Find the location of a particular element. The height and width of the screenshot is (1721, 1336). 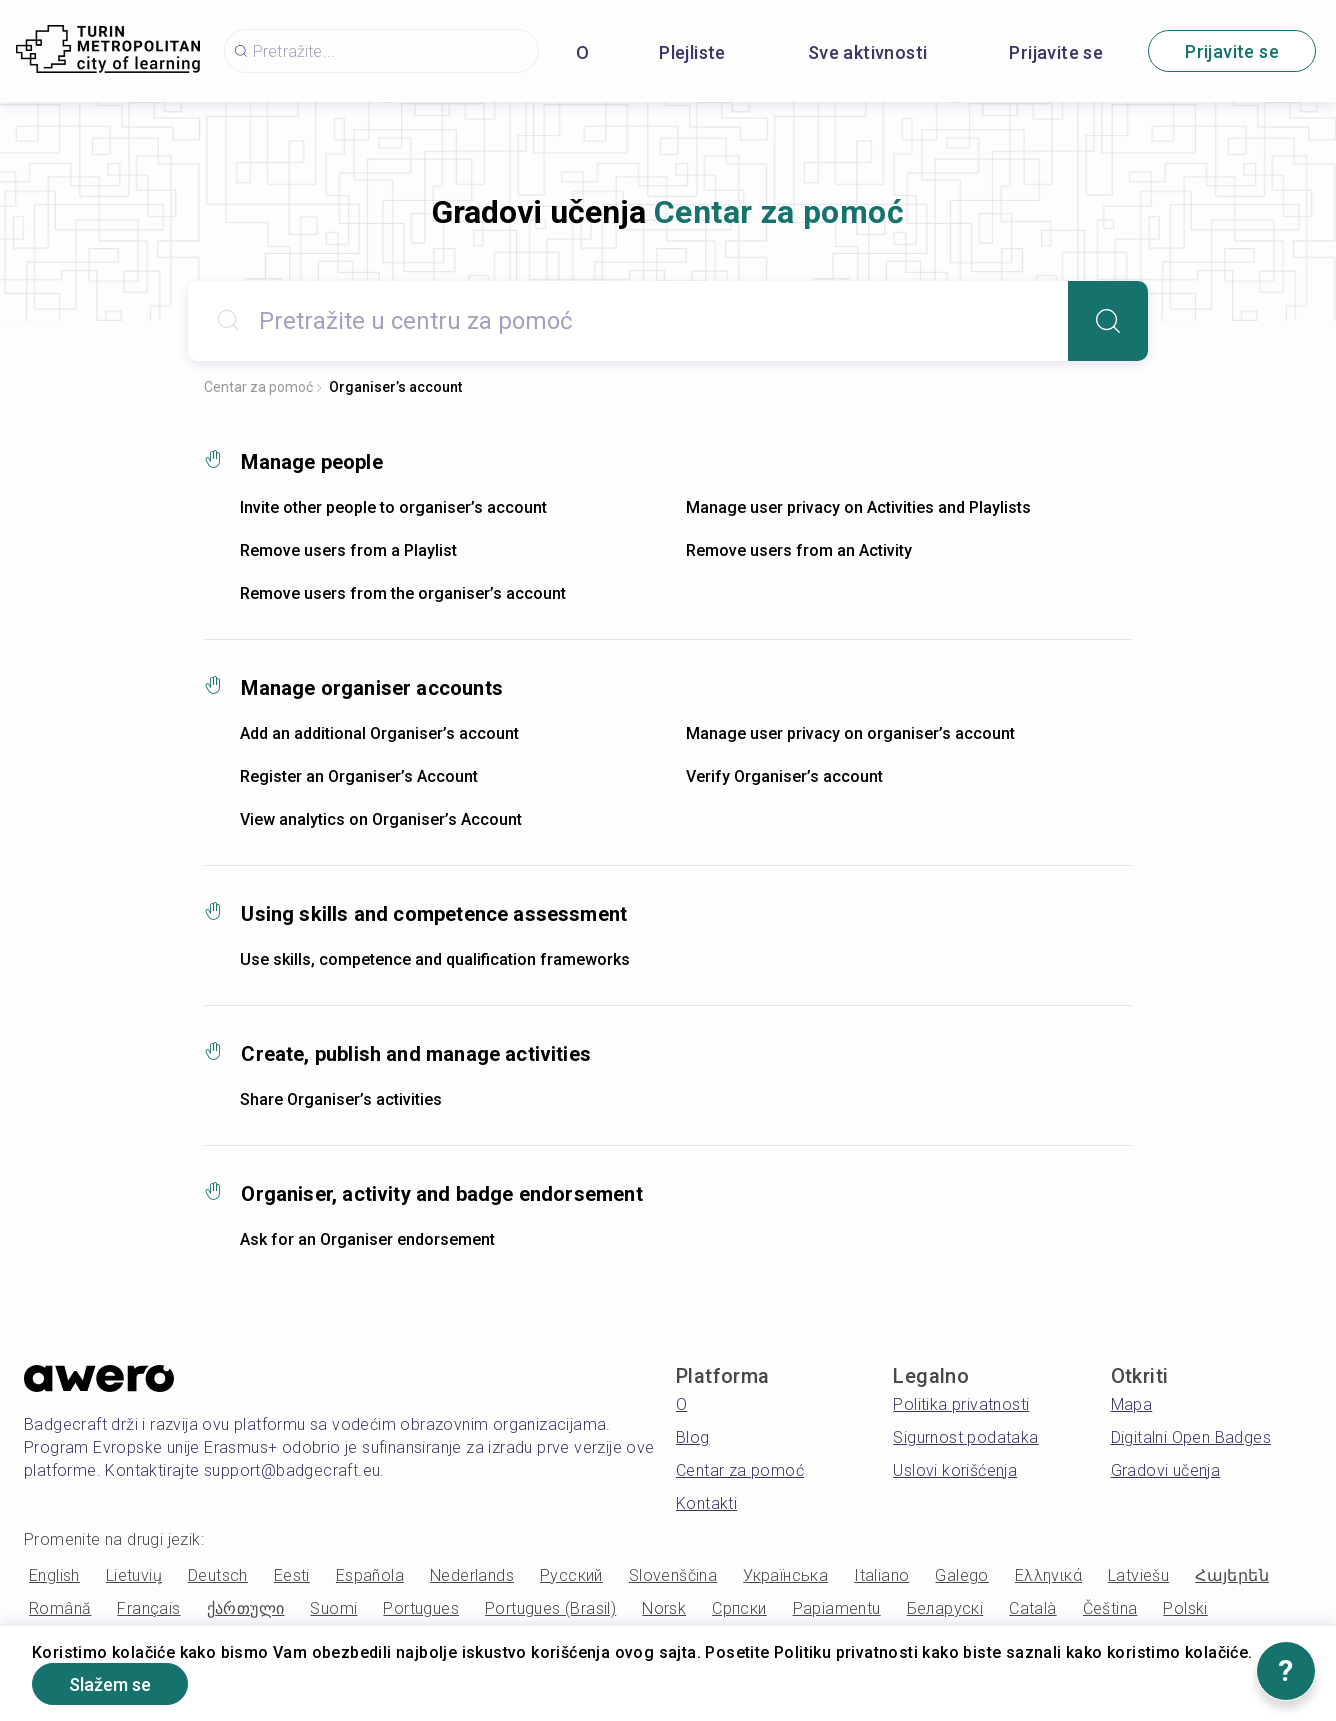

Polski is located at coordinates (1185, 1608).